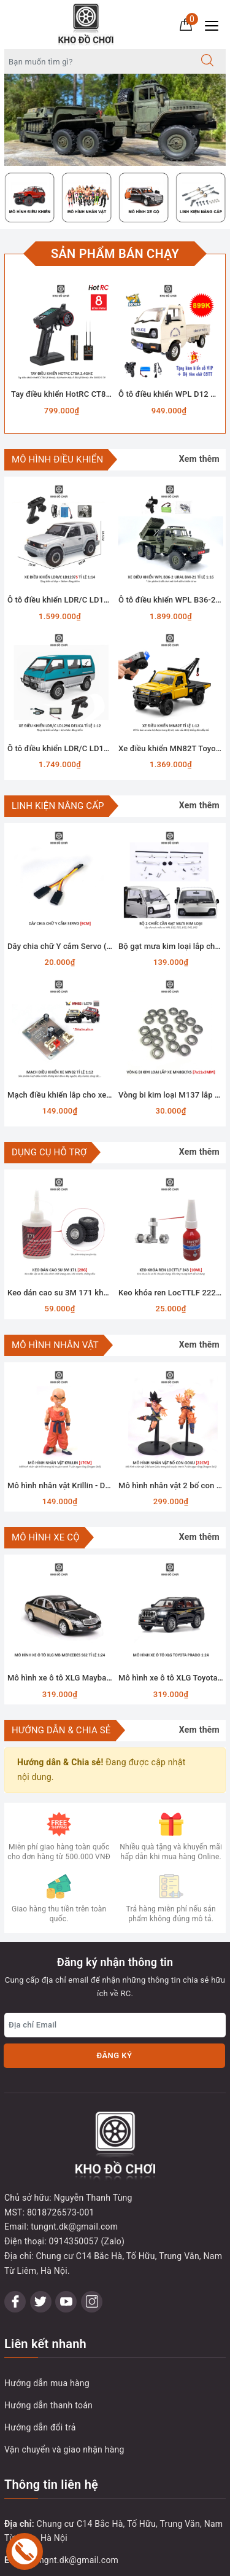 This screenshot has width=230, height=2576. What do you see at coordinates (55, 1345) in the screenshot?
I see `MÔ HÌNH NHÂN VẬT` at bounding box center [55, 1345].